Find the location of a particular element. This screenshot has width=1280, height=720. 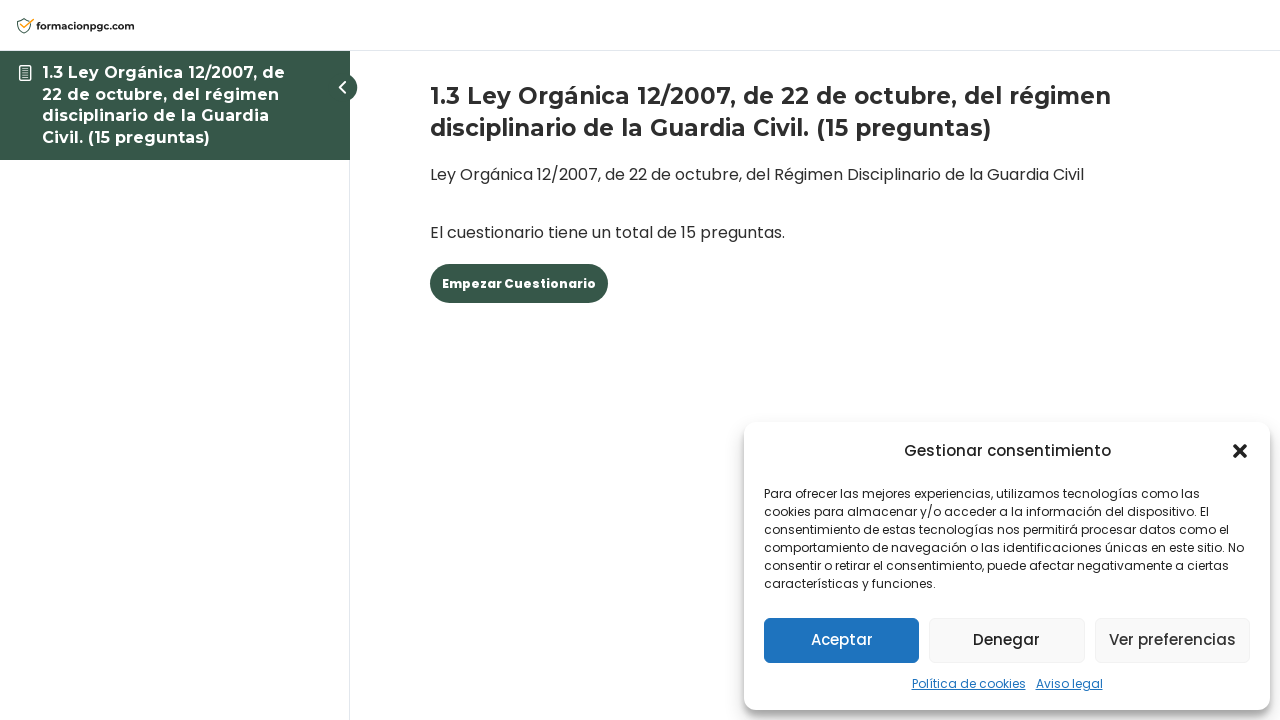

[button] is located at coordinates (1240, 451).